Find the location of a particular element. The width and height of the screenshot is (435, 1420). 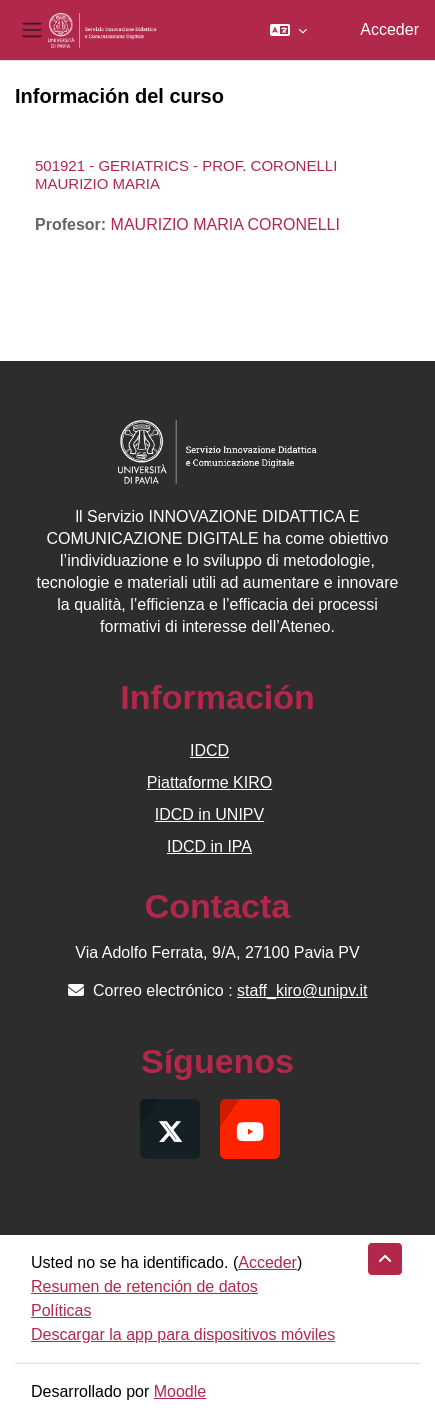

IDCD in UNIPV is located at coordinates (209, 814).